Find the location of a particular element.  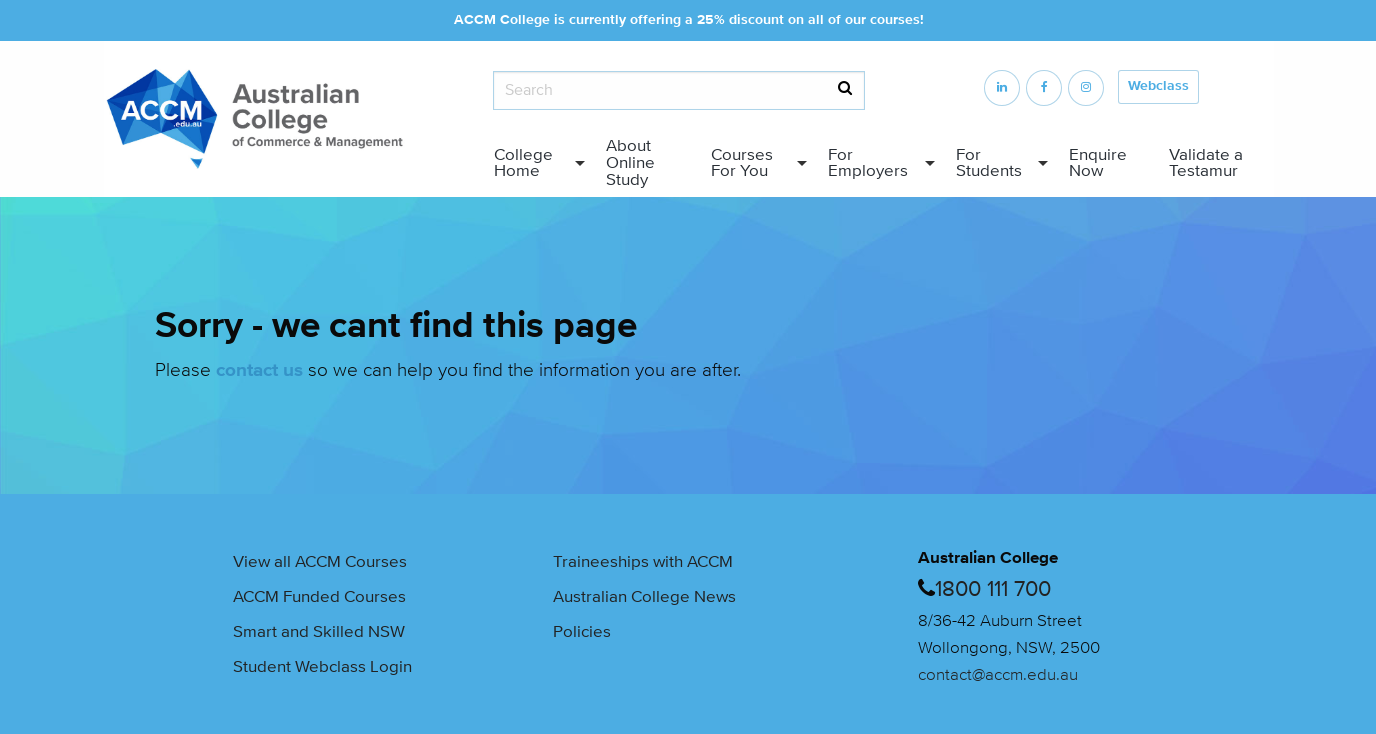

Student Webclass Login is located at coordinates (322, 666).